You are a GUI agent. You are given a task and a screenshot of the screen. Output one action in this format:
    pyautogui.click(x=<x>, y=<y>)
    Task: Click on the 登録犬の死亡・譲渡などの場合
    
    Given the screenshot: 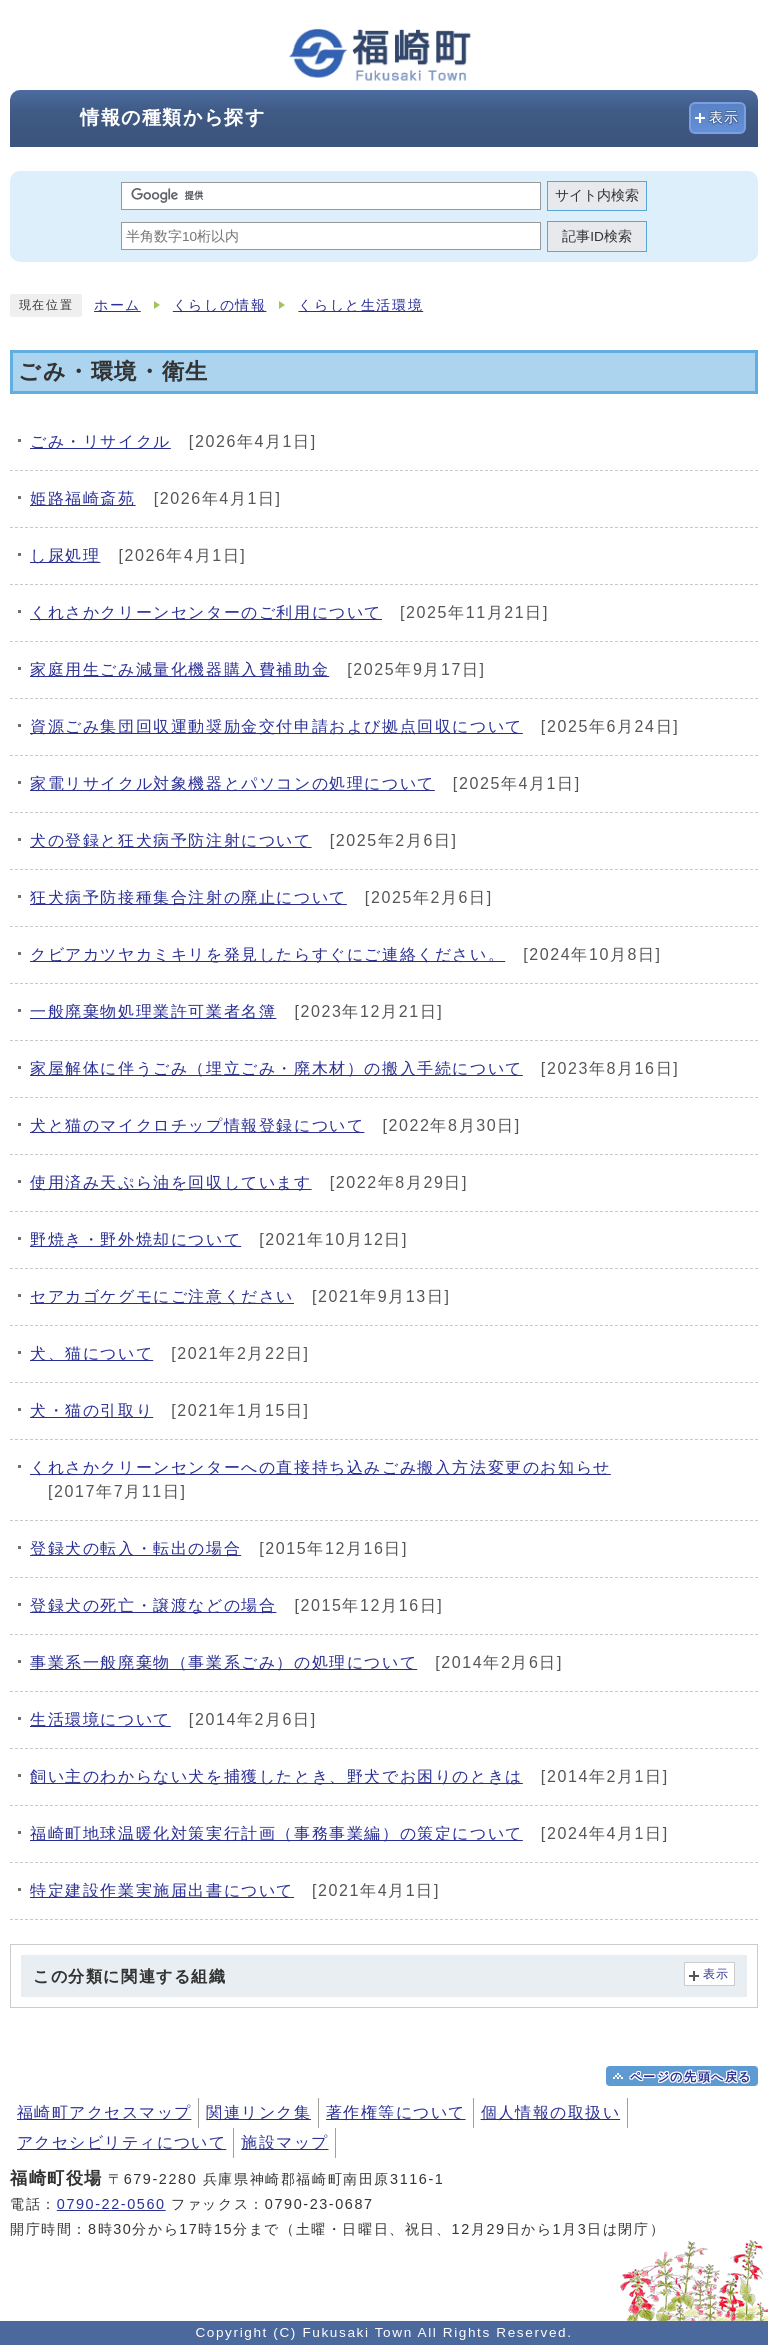 What is the action you would take?
    pyautogui.click(x=153, y=1605)
    